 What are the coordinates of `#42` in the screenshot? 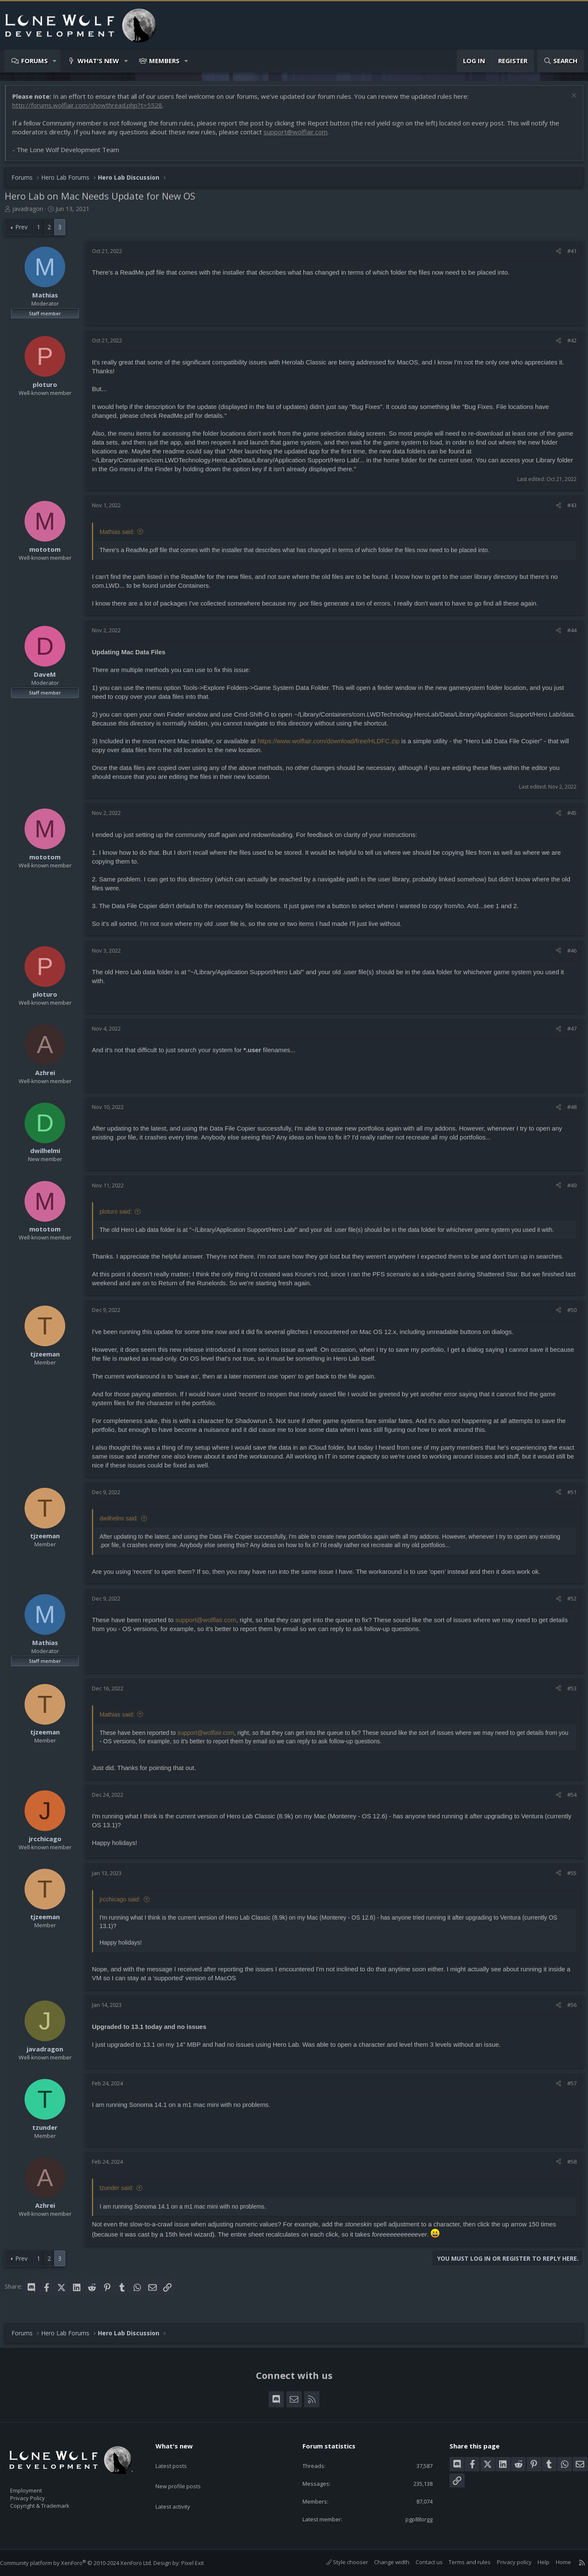 It's located at (567, 344).